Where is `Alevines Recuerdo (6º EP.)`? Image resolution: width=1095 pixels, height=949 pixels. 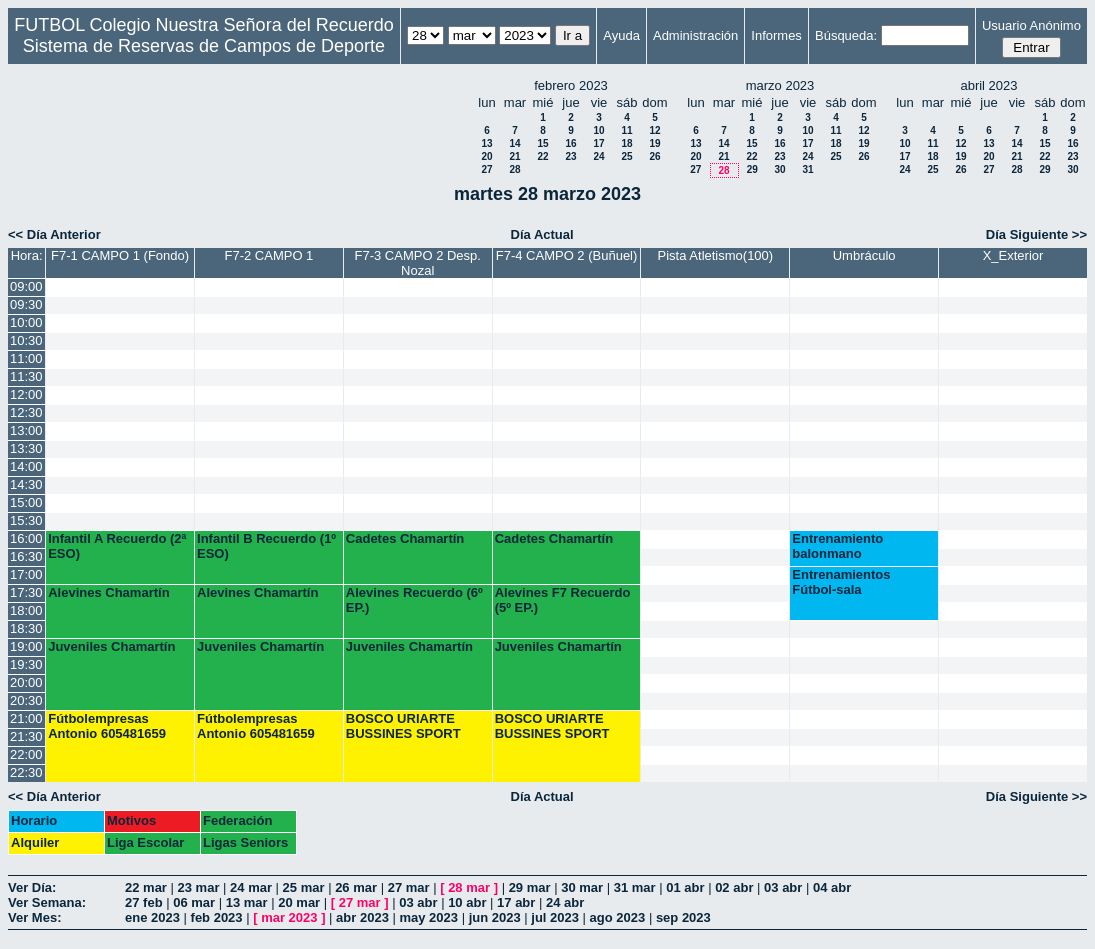
Alevines Recuerdo (6º EP.) is located at coordinates (414, 600).